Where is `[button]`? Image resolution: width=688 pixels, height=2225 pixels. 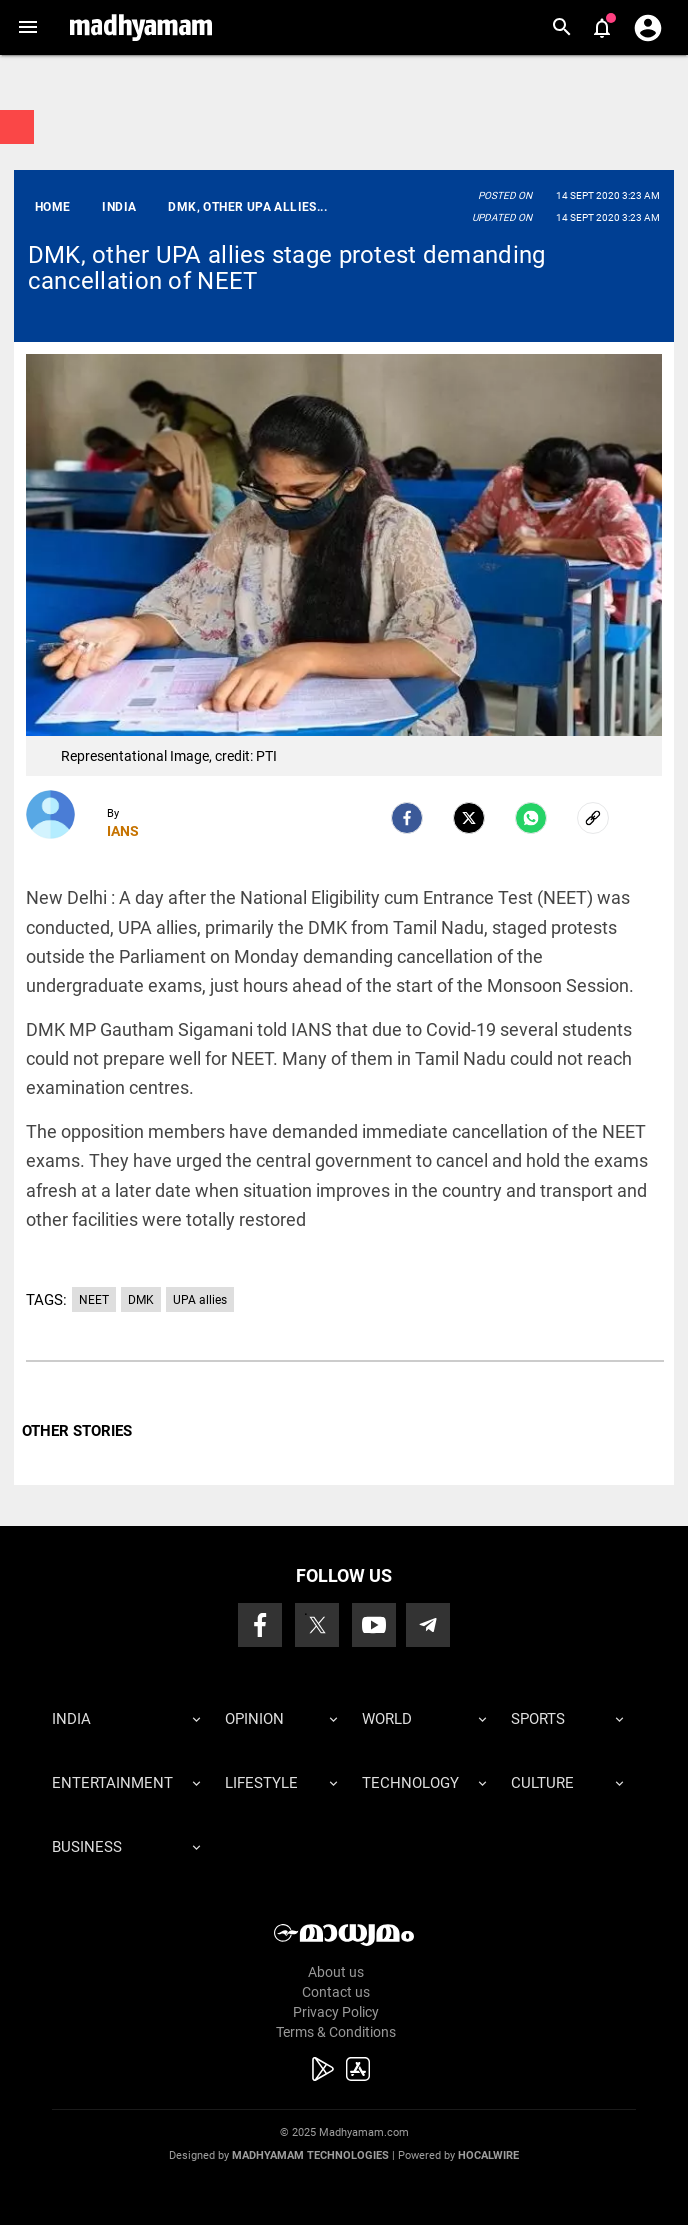
[button] is located at coordinates (27, 27).